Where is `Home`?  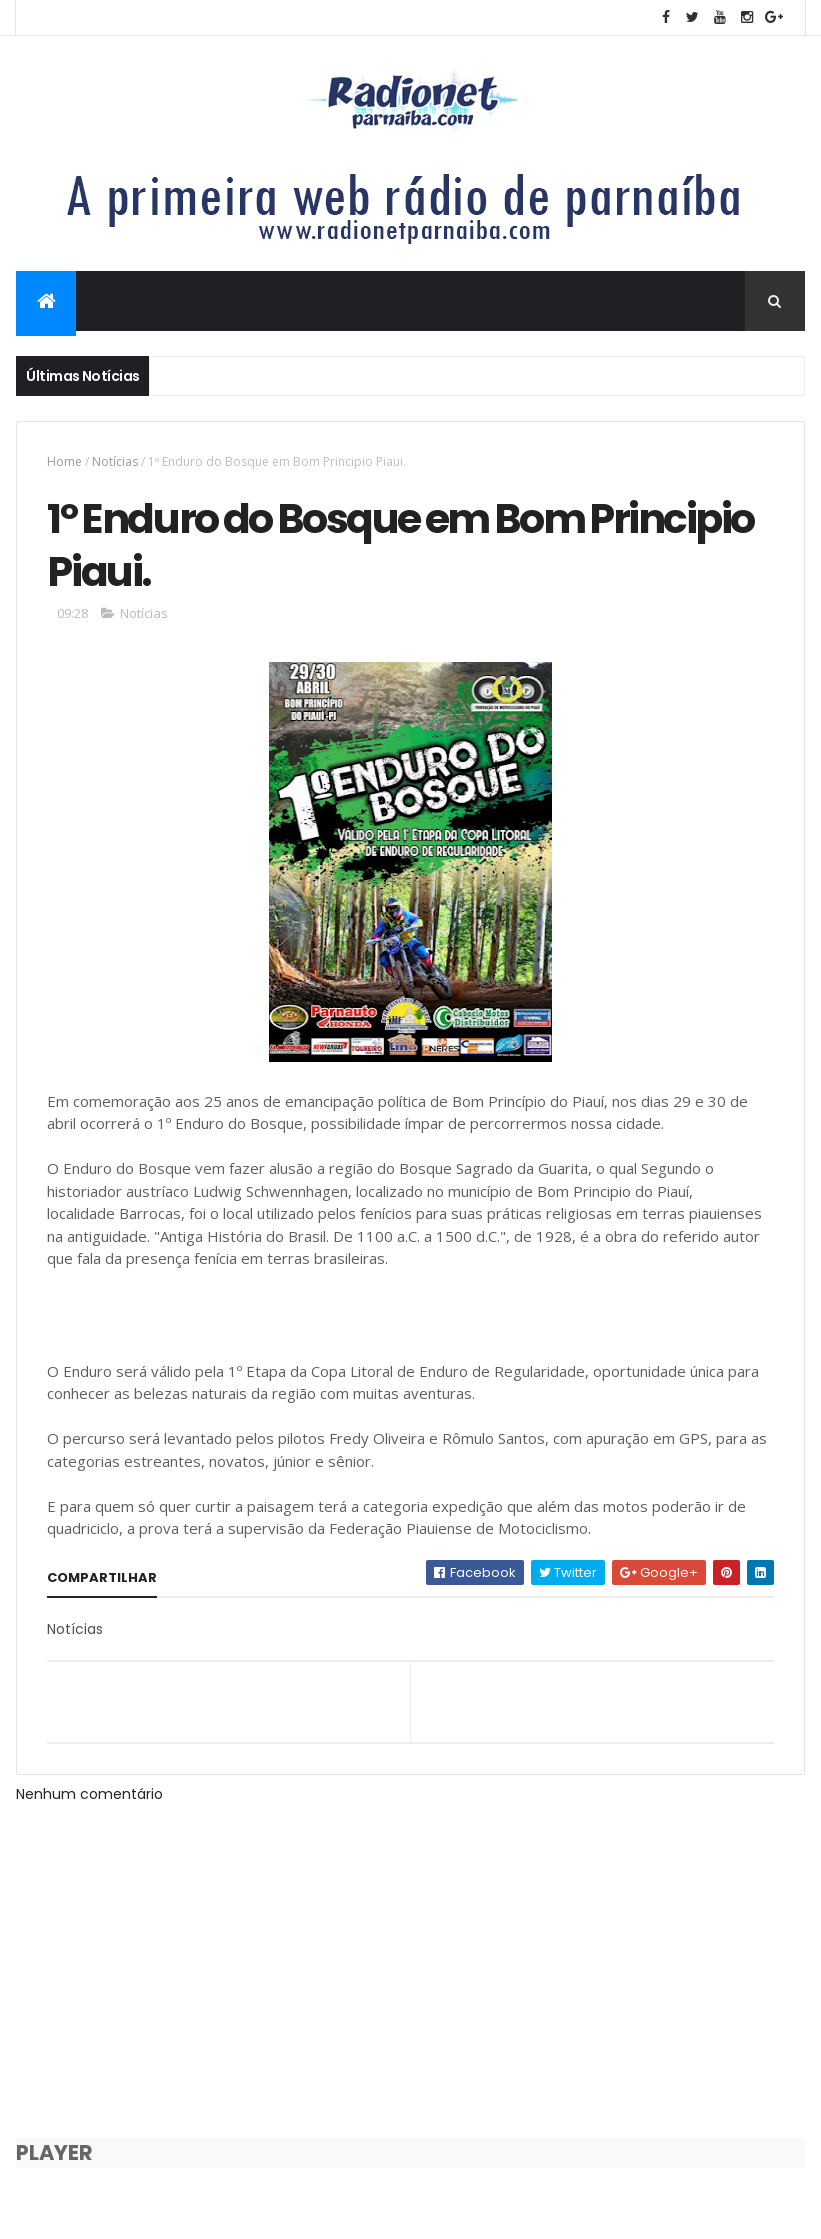 Home is located at coordinates (64, 461).